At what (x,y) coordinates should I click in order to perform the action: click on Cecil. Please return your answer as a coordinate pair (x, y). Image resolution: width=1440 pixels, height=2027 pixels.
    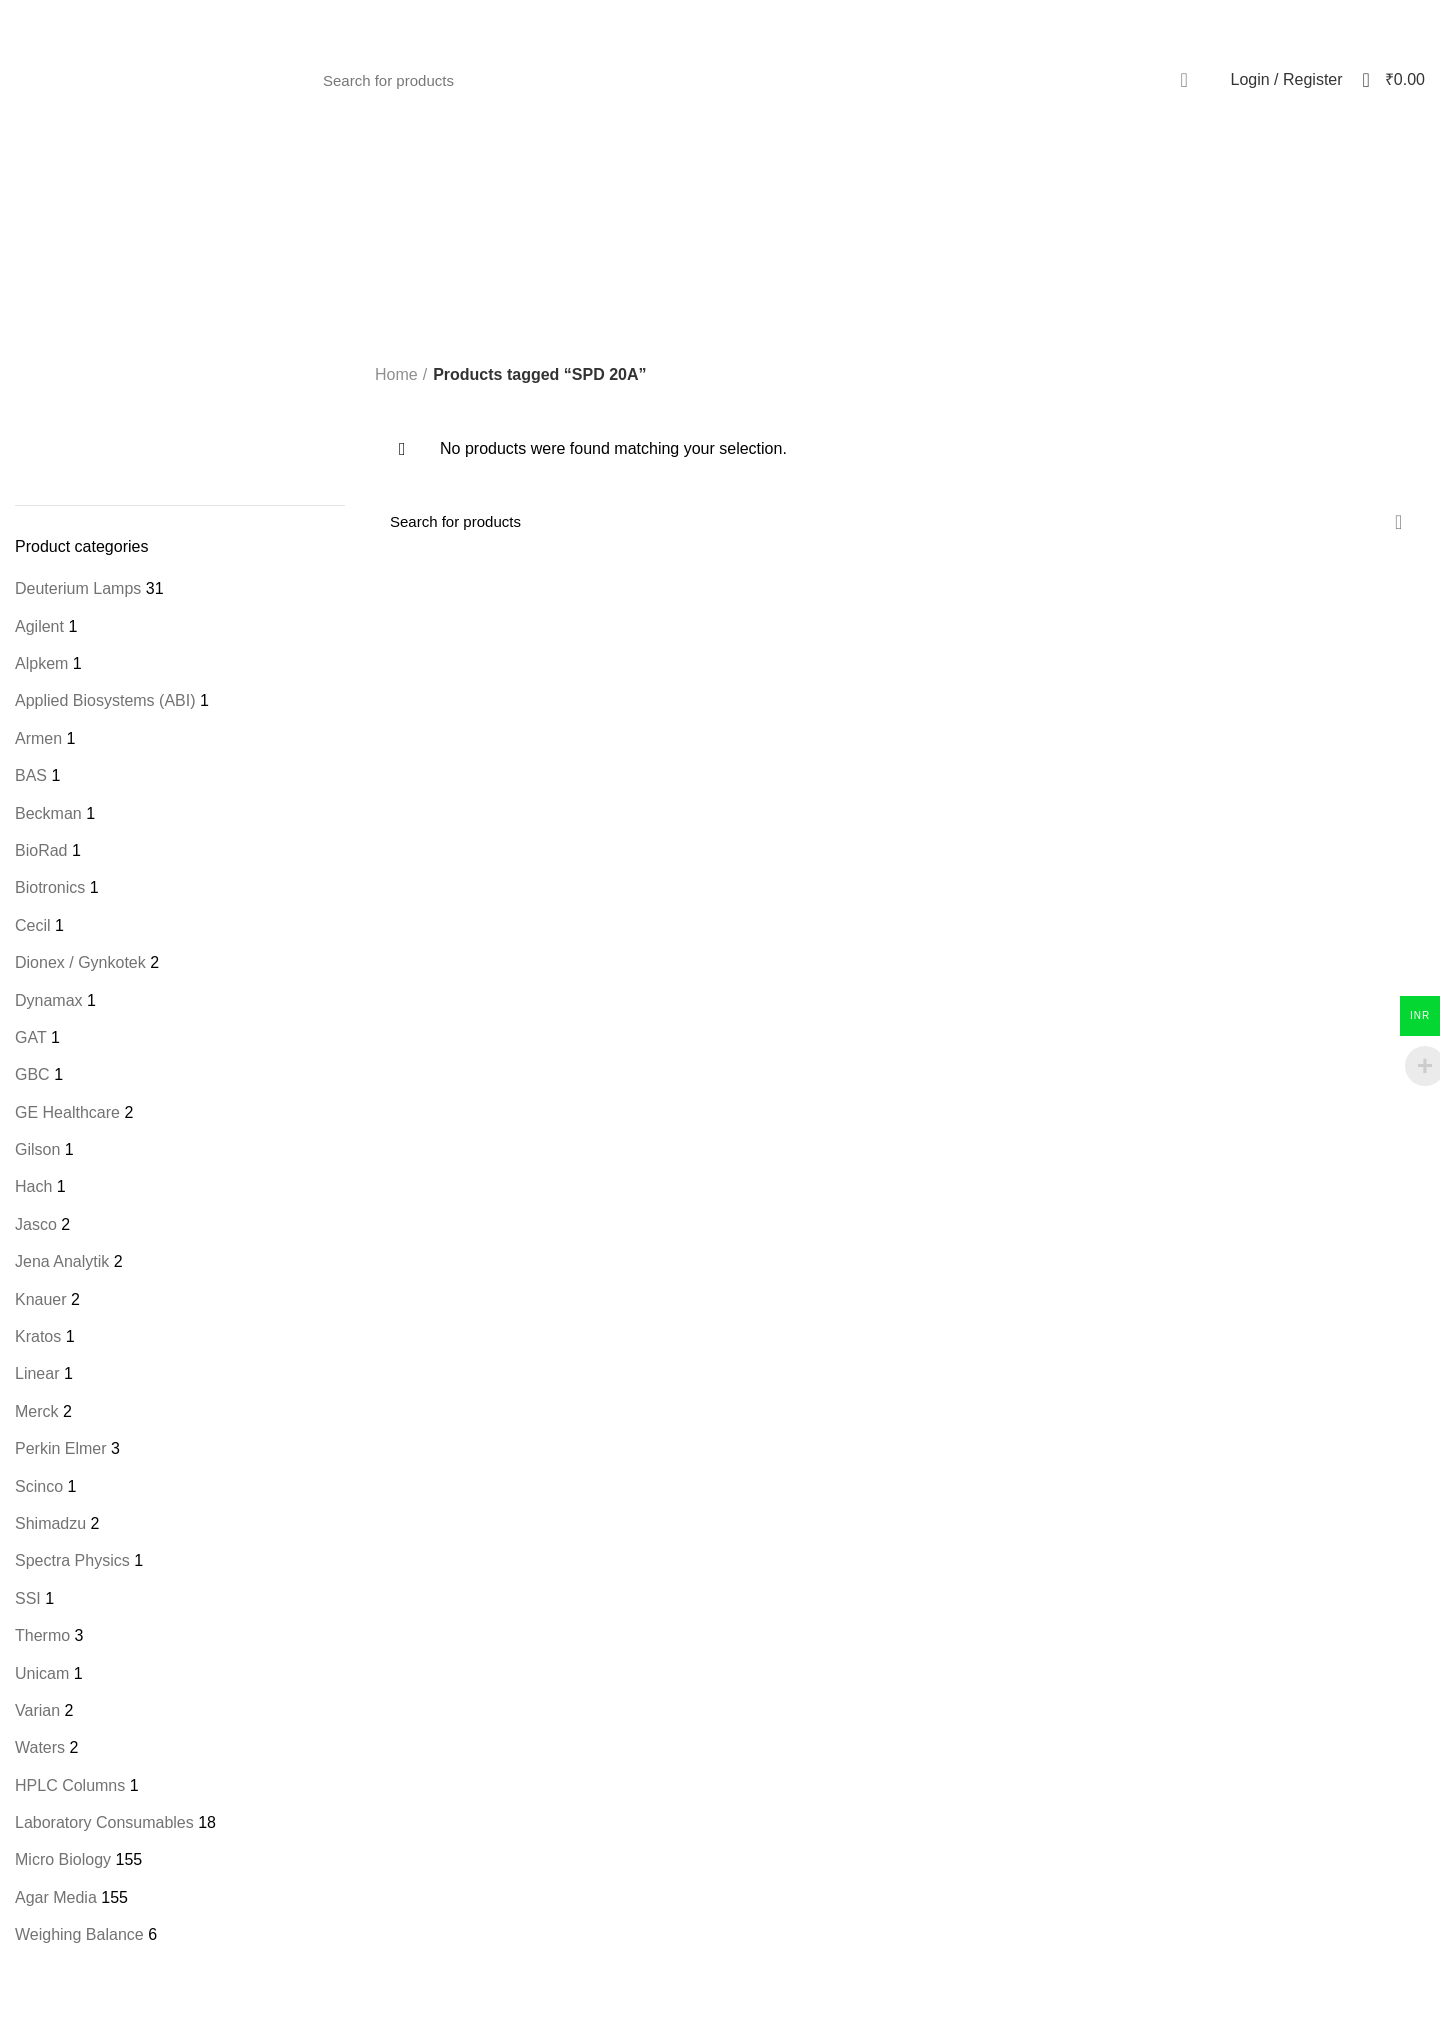
    Looking at the image, I should click on (33, 925).